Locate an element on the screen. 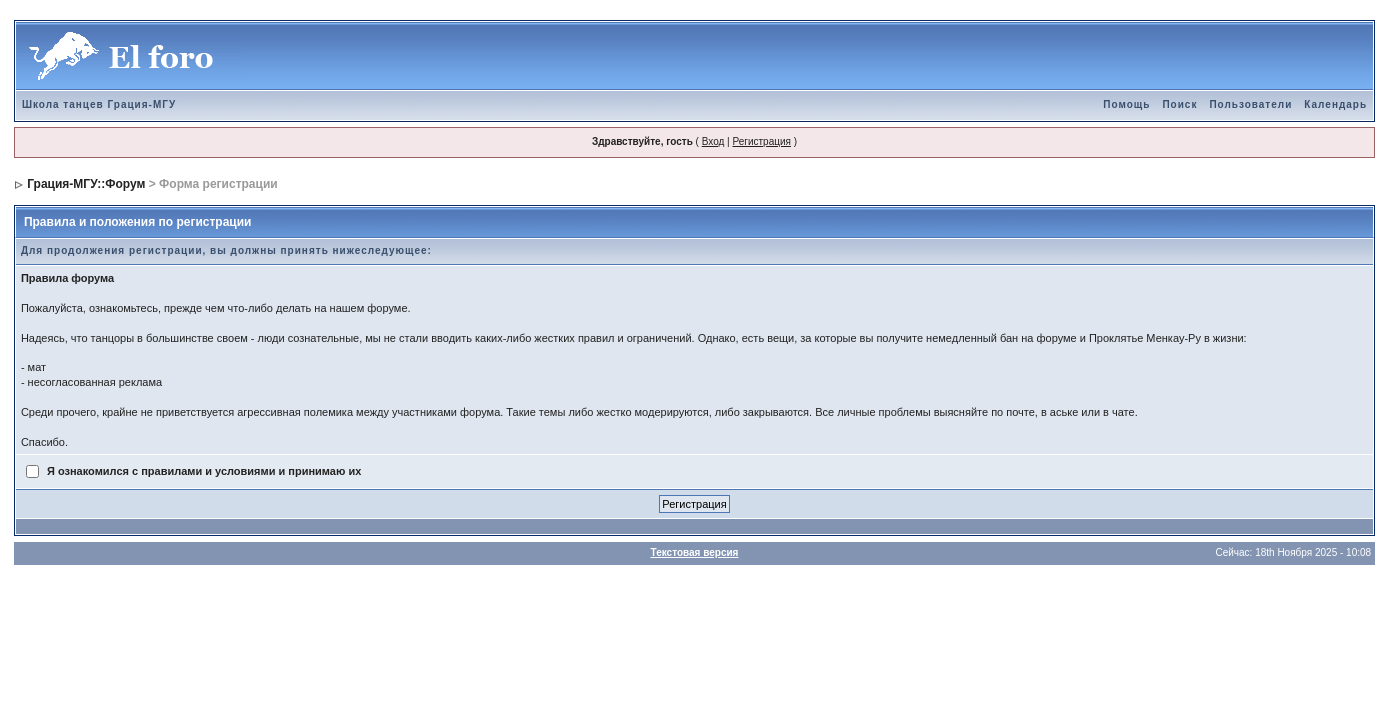  Пользователи is located at coordinates (1250, 104).